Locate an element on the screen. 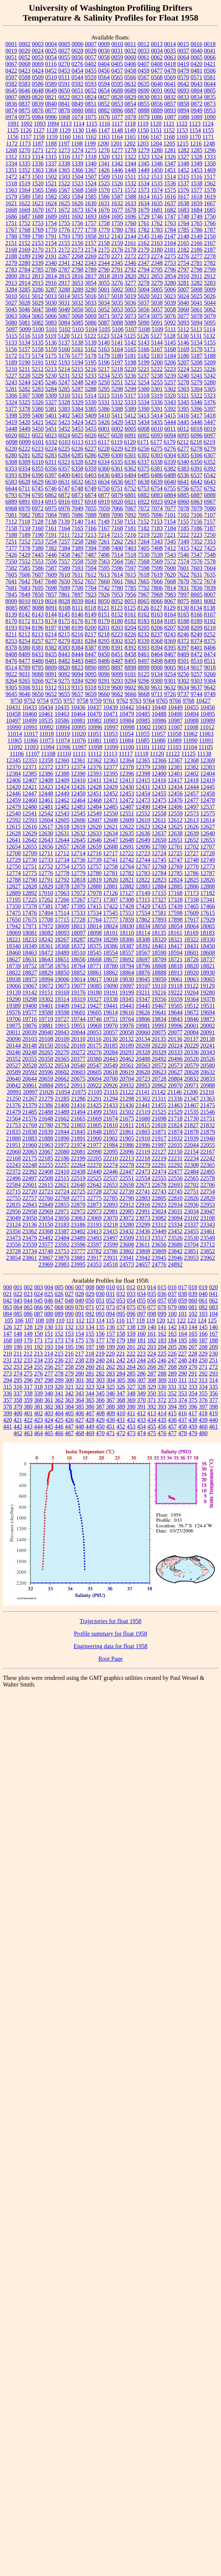 The image size is (221, 2576). 7578 is located at coordinates (210, 561).